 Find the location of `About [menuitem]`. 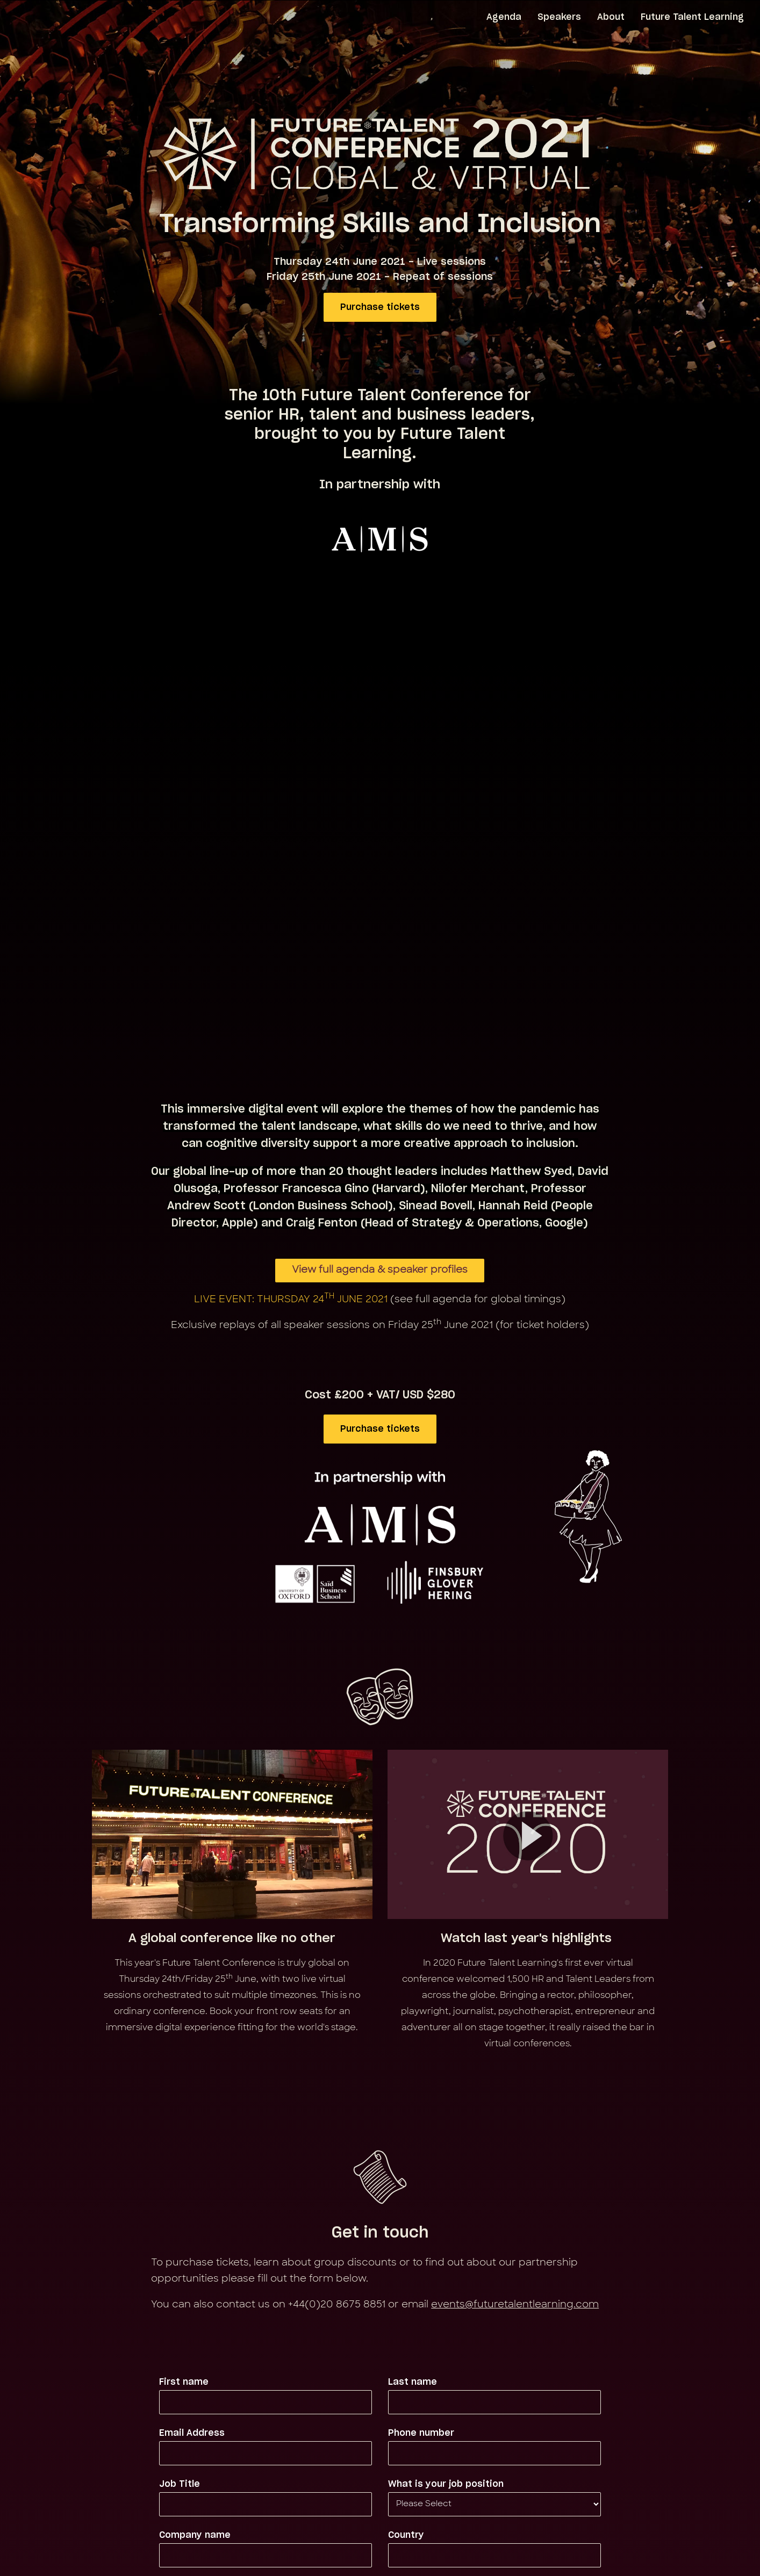

About [menuitem] is located at coordinates (611, 17).